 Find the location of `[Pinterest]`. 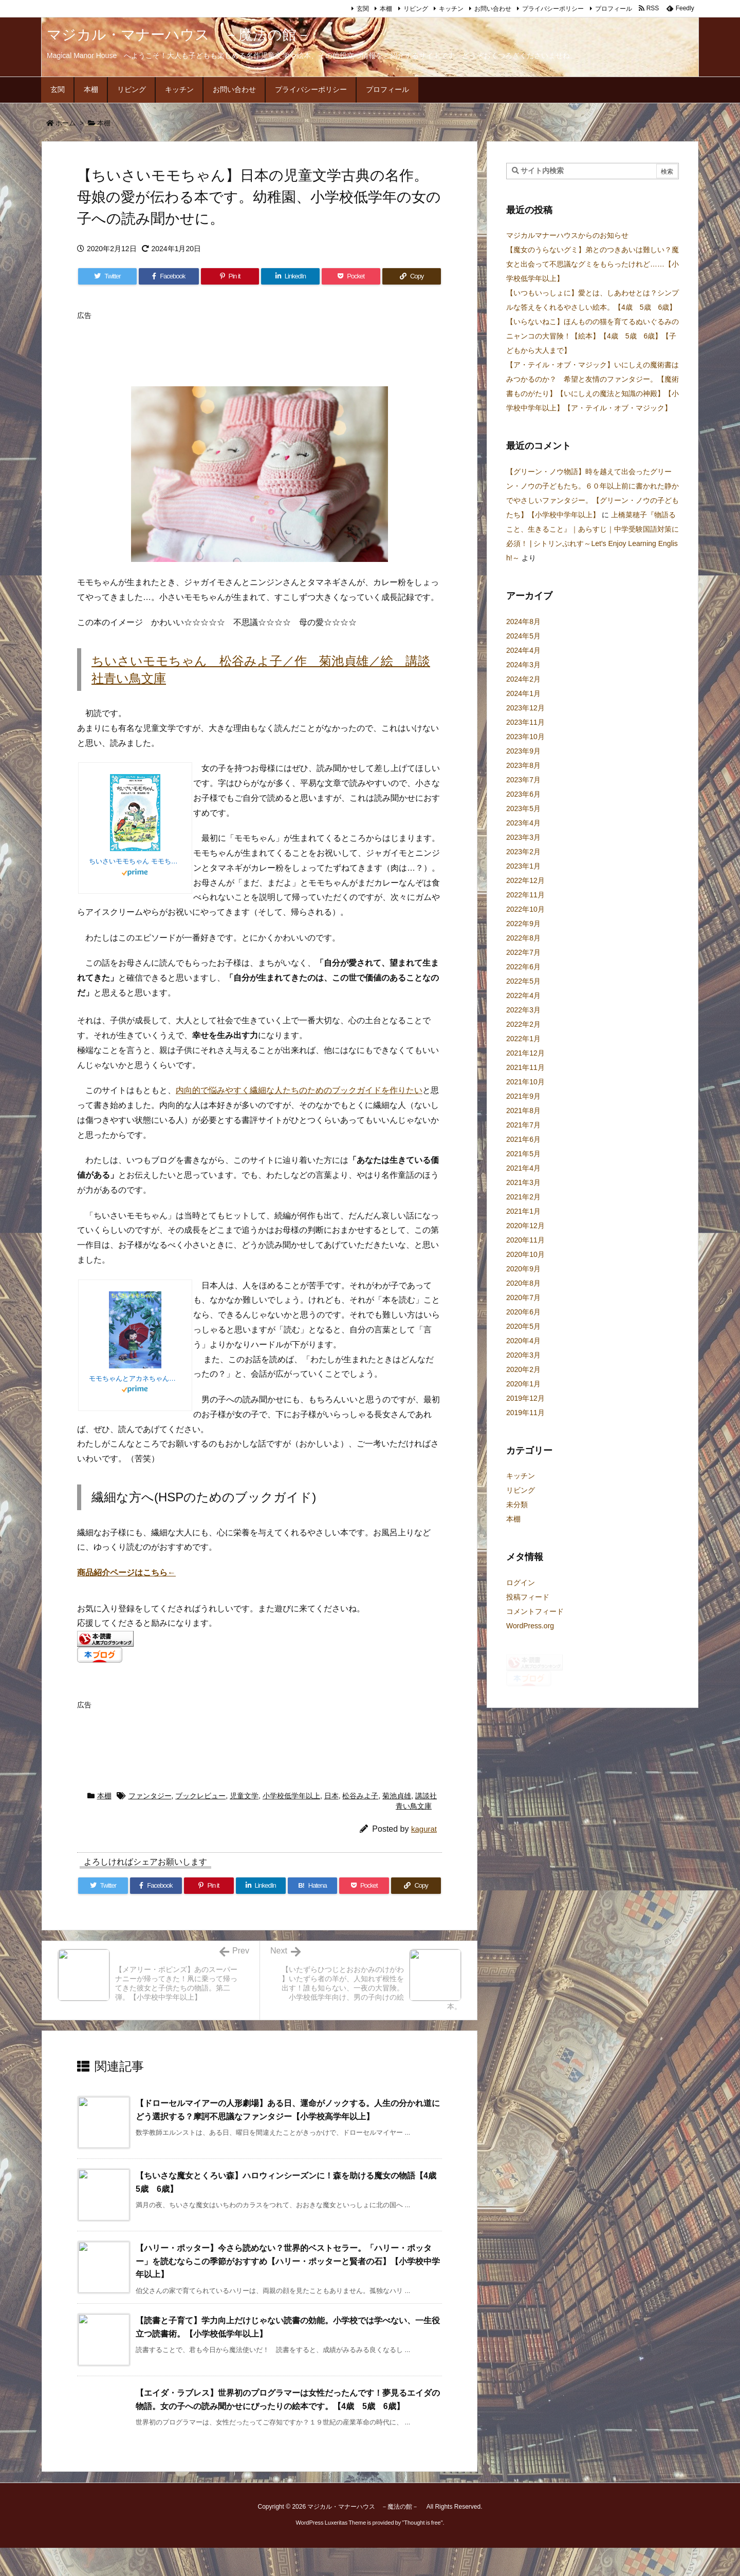

[Pinterest] is located at coordinates (230, 276).